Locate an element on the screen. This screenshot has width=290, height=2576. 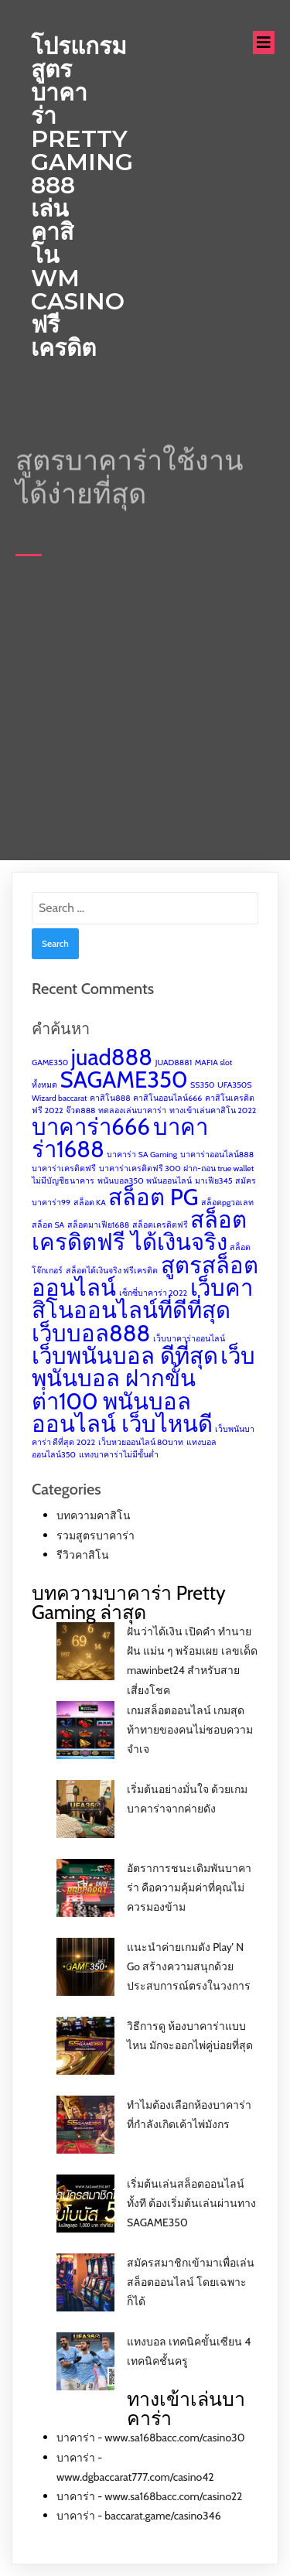
SAGAME350 [SAGAME350 (2 items)] is located at coordinates (124, 1079).